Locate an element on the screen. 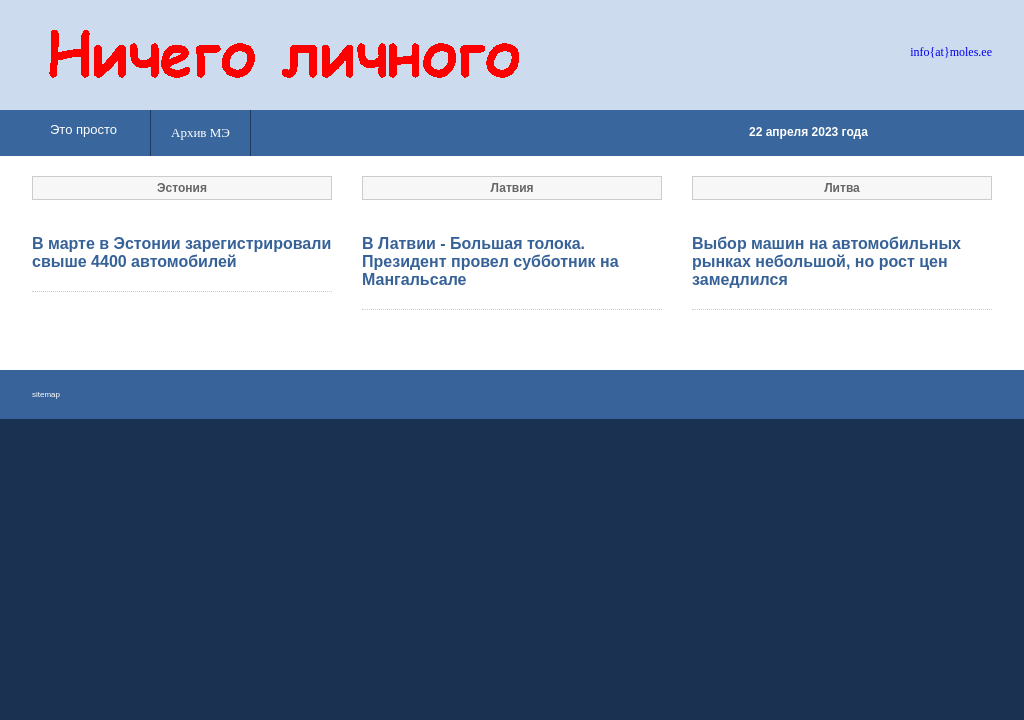 Image resolution: width=1024 pixels, height=720 pixels. Выбор машин на автомобильных рынках небольшой, но рост цен замедлился is located at coordinates (826, 261).